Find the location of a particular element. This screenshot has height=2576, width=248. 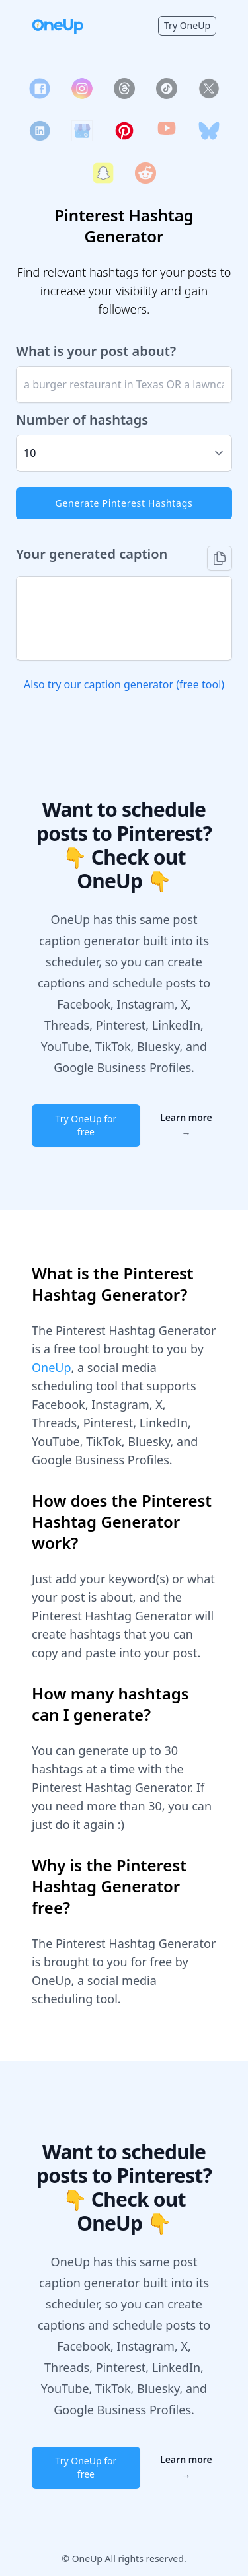

Generate Pinterest Hashtags is located at coordinates (124, 503).